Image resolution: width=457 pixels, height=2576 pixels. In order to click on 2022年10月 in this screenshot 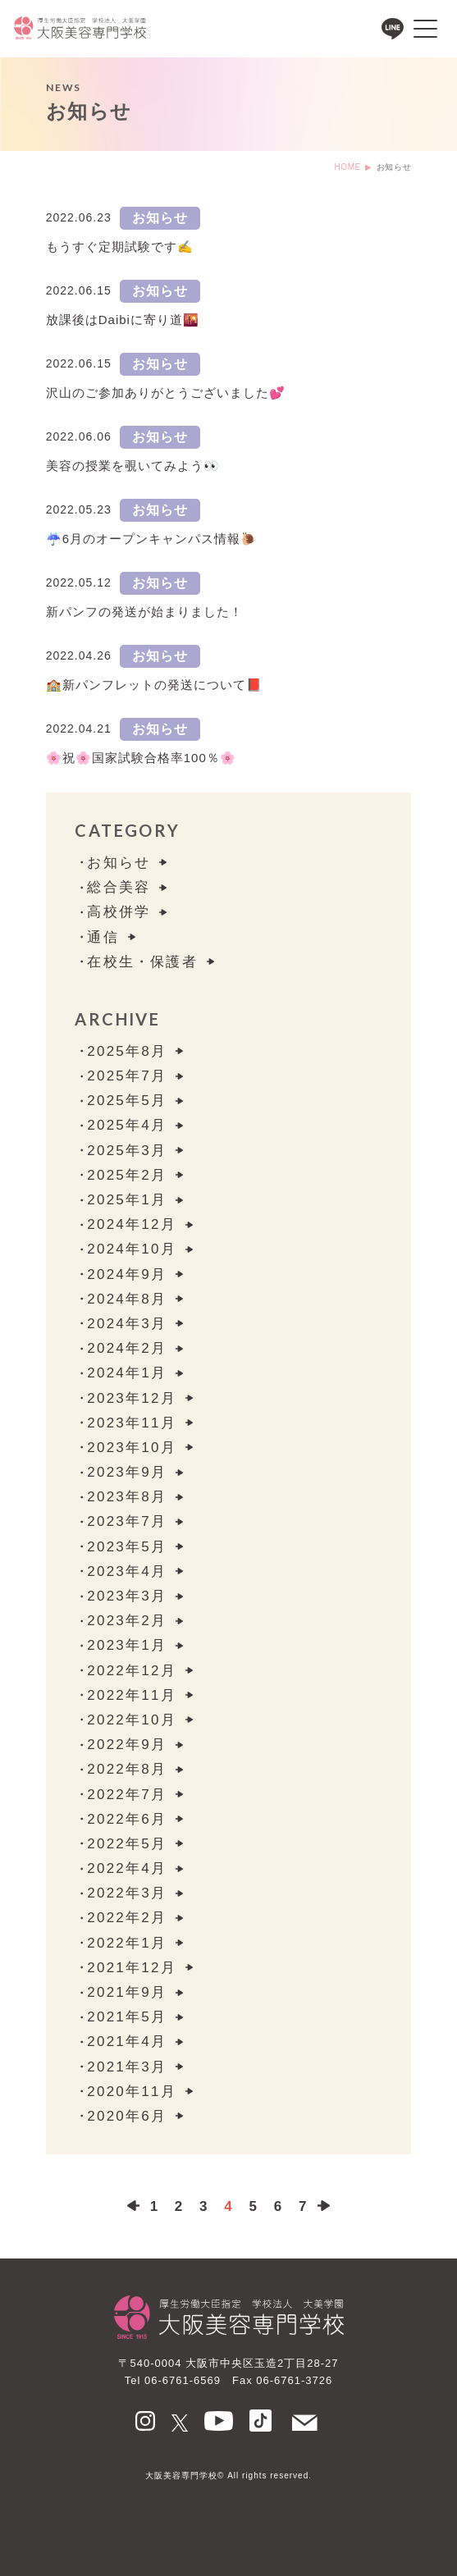, I will do `click(131, 1720)`.